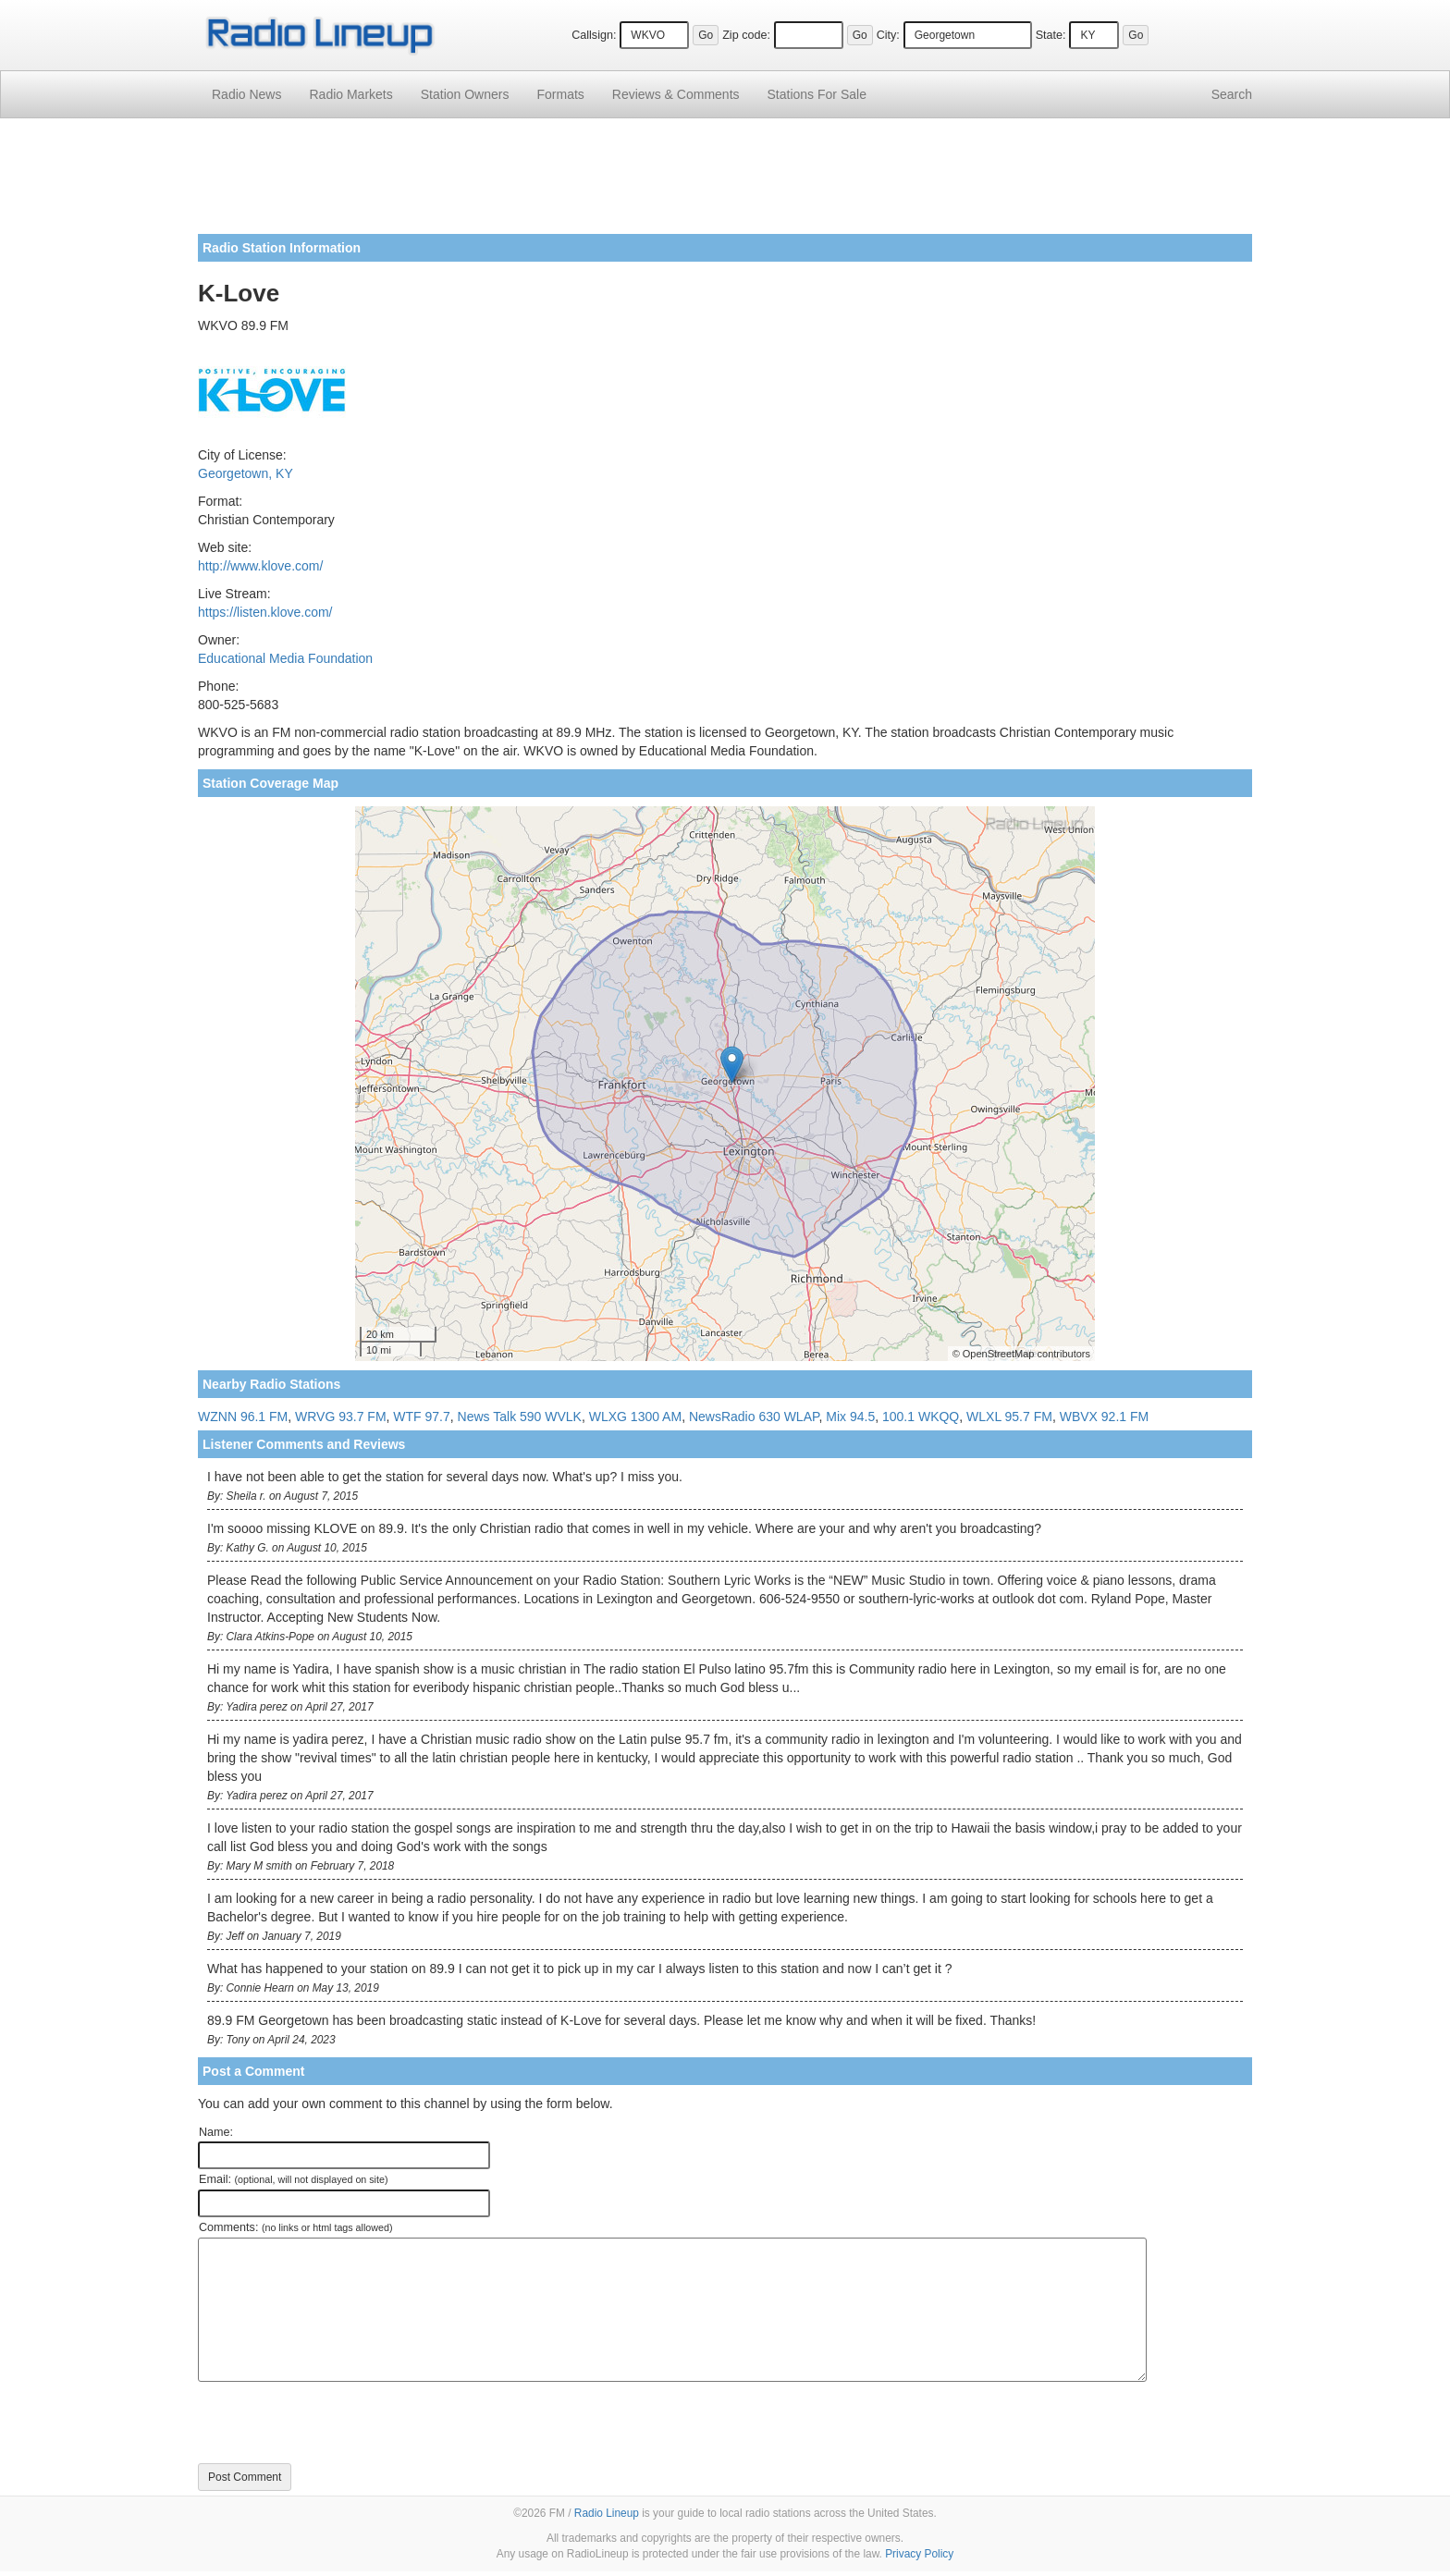 This screenshot has height=2576, width=1450. What do you see at coordinates (593, 35) in the screenshot?
I see `Callsign:` at bounding box center [593, 35].